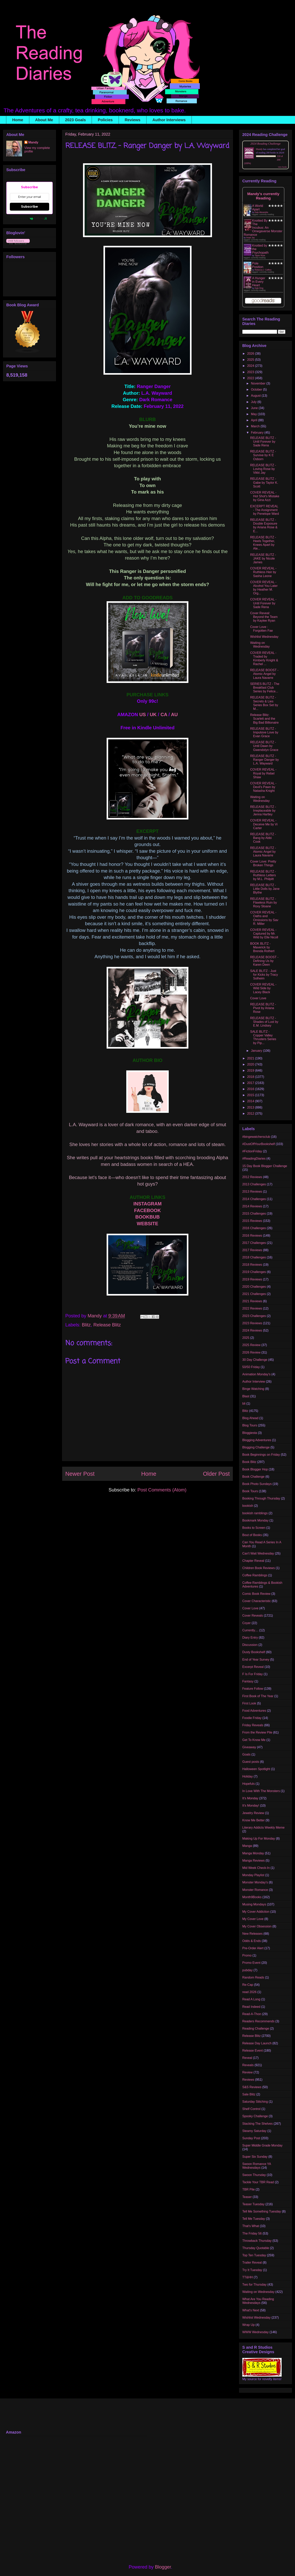 This screenshot has height=2576, width=295. I want to click on Currently...., so click(250, 1630).